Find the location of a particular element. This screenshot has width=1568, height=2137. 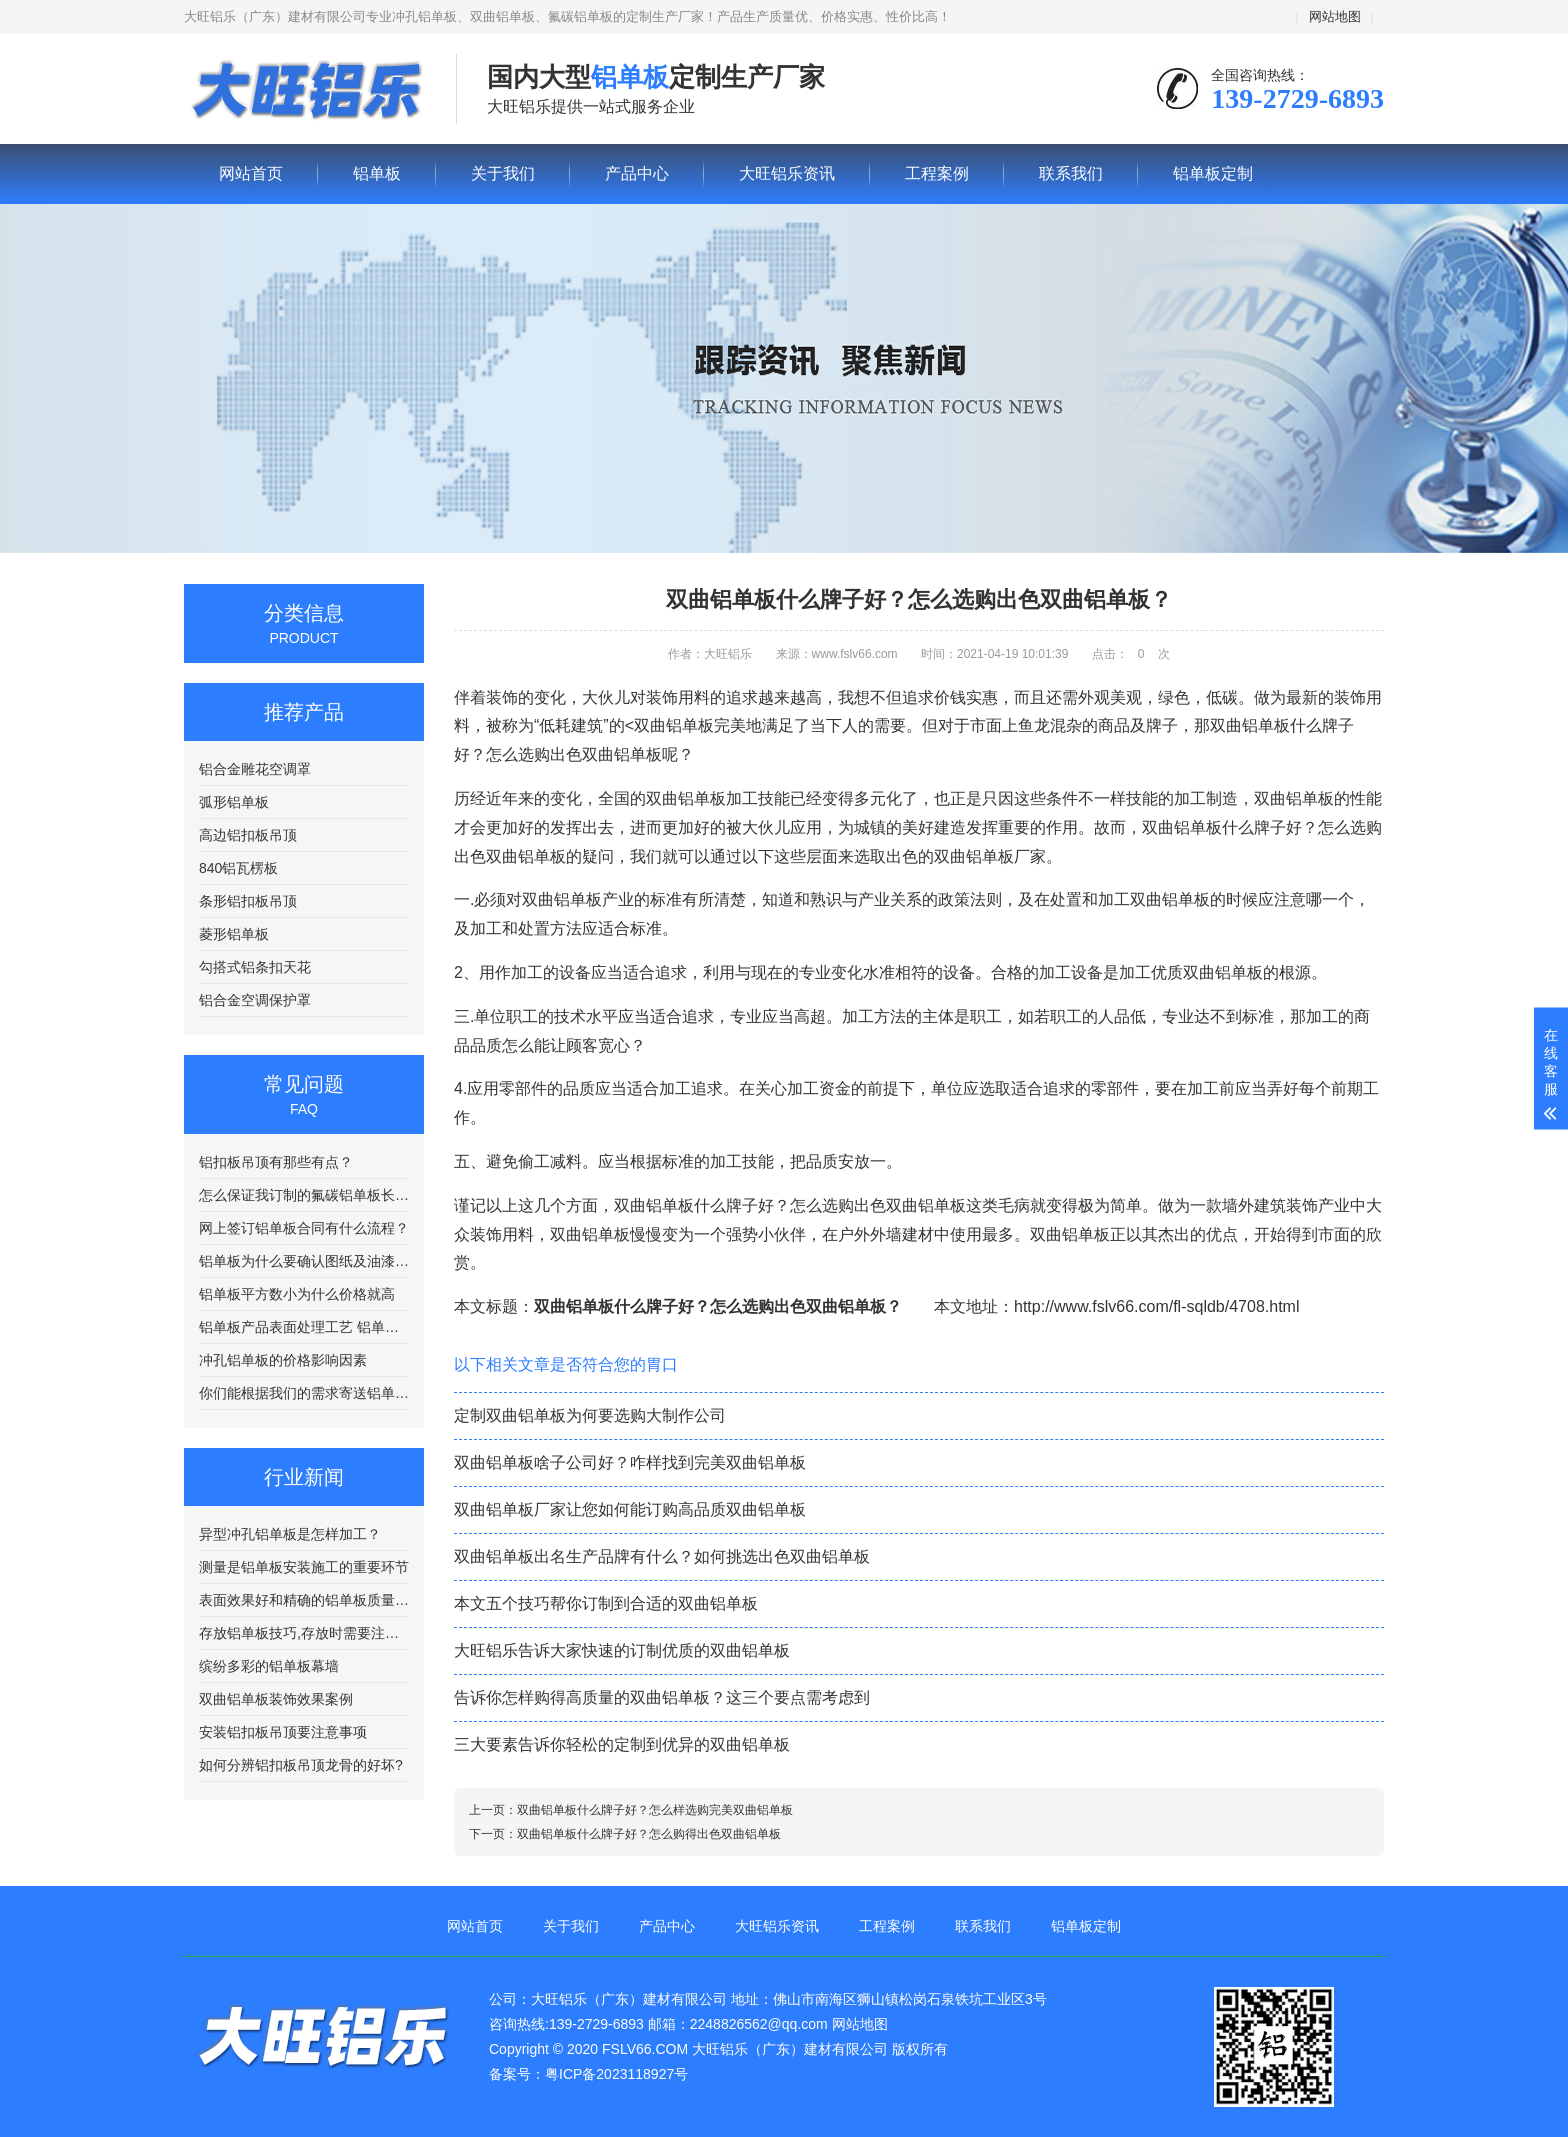

双曲铝单板出名生产品牌有什么？如何挑选出色双曲铝单板 is located at coordinates (662, 1556).